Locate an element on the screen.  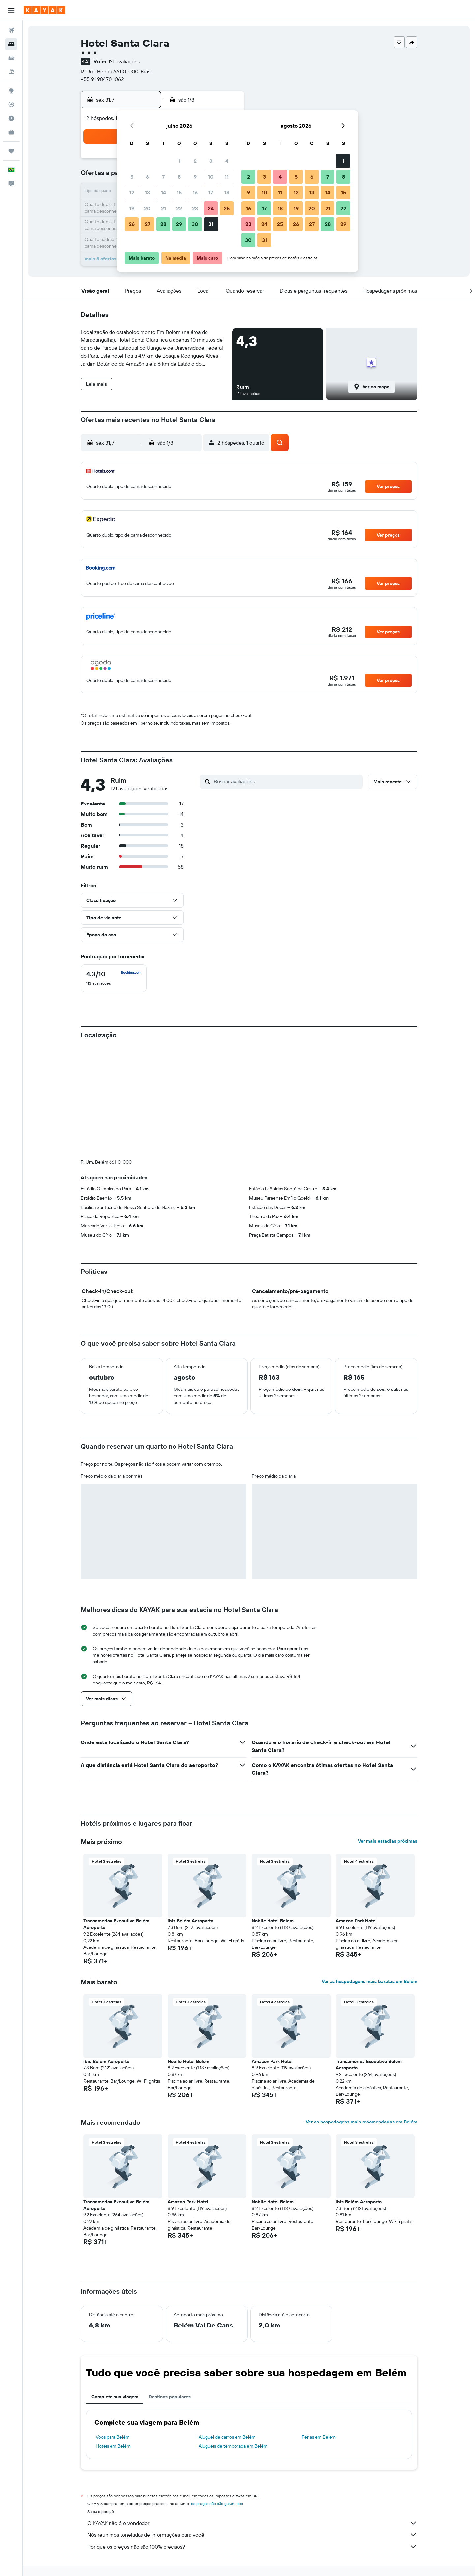
+55 91 98470 1062 is located at coordinates (102, 79).